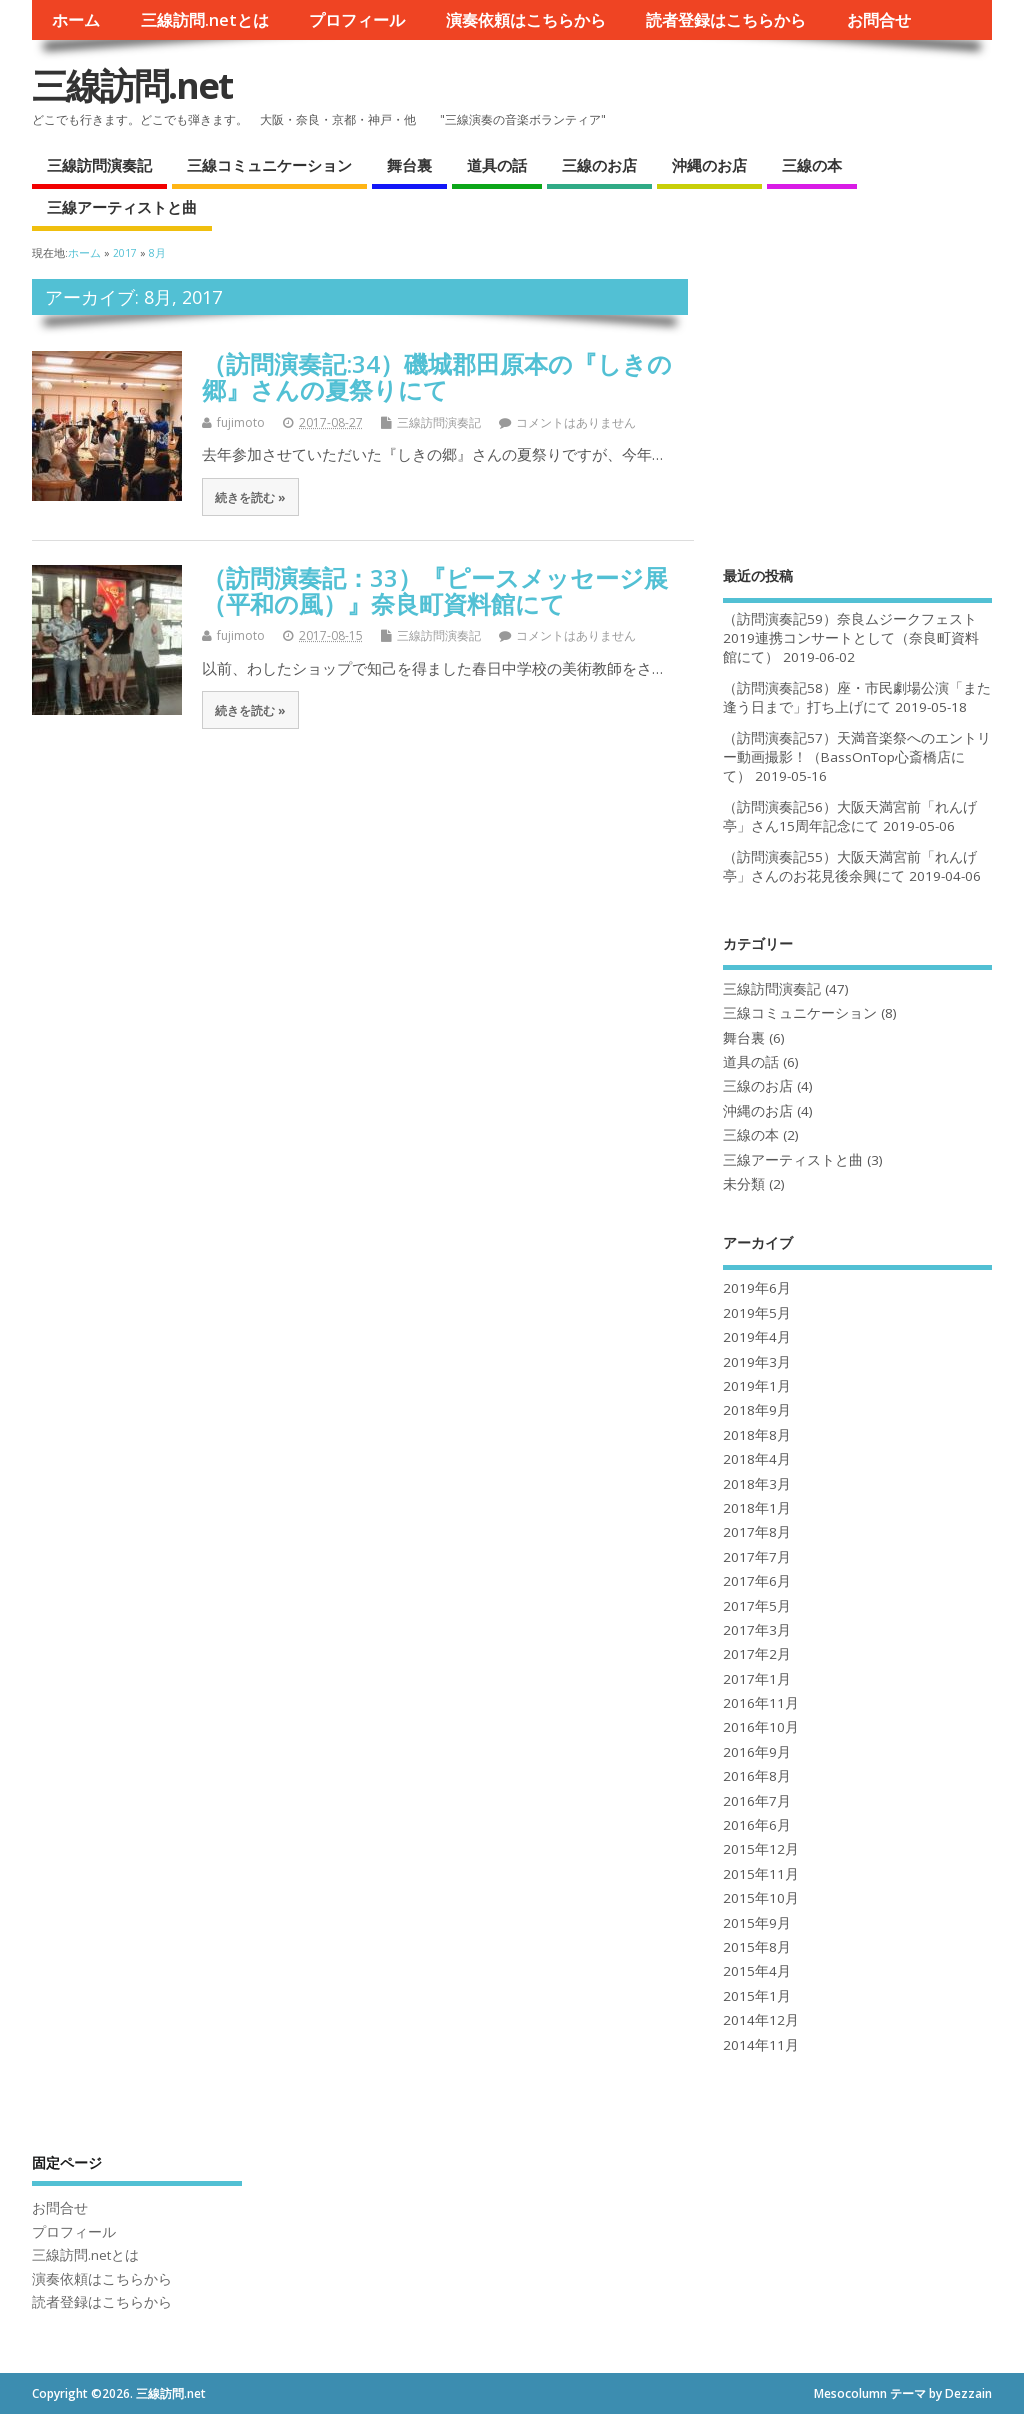 The height and width of the screenshot is (2414, 1024). I want to click on 2015年4月, so click(757, 1971).